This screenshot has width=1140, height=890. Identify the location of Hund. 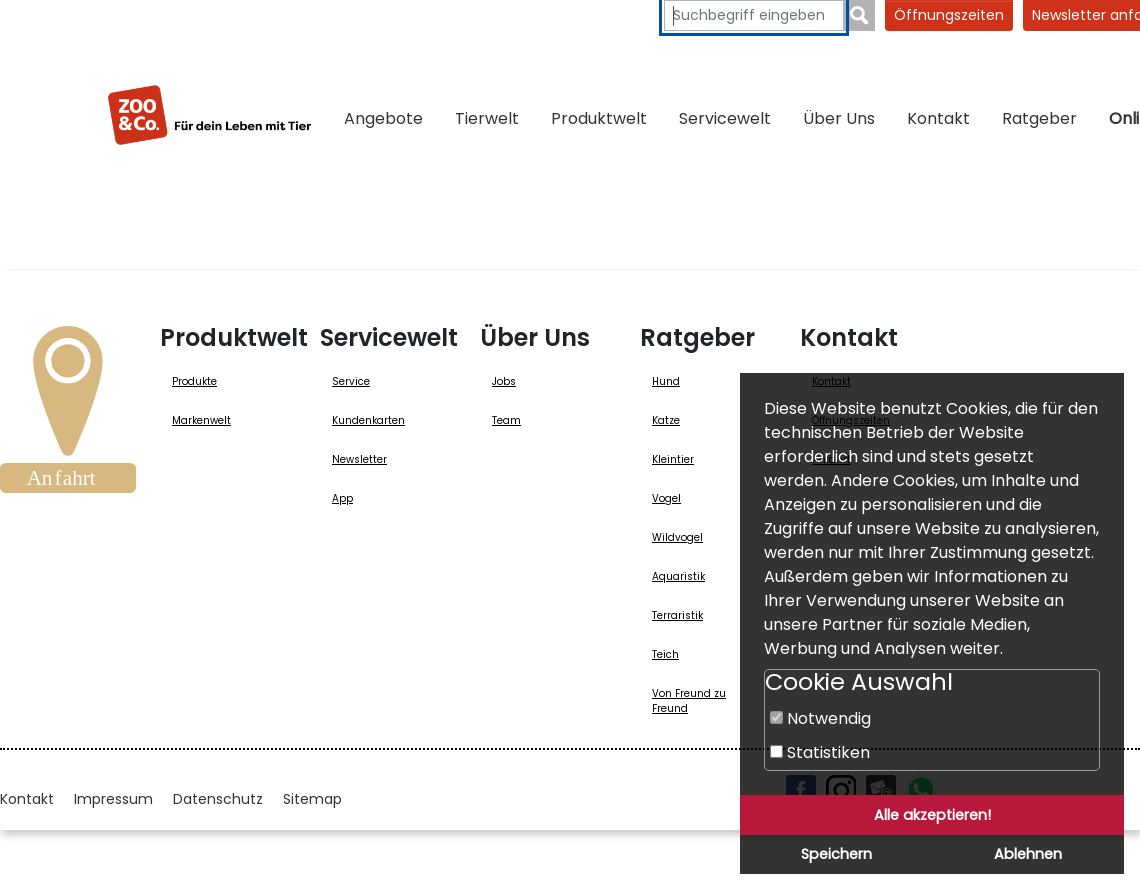
(666, 381).